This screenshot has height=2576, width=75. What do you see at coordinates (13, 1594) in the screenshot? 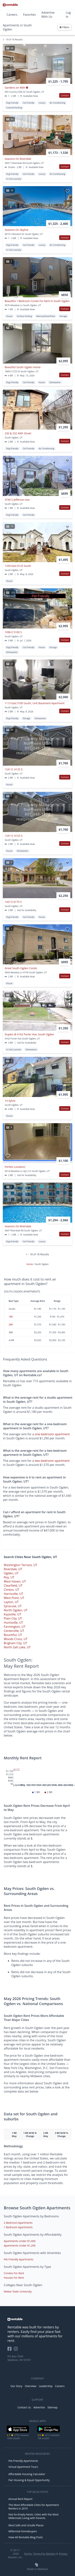
I see `Harrisville, UT` at bounding box center [13, 1594].